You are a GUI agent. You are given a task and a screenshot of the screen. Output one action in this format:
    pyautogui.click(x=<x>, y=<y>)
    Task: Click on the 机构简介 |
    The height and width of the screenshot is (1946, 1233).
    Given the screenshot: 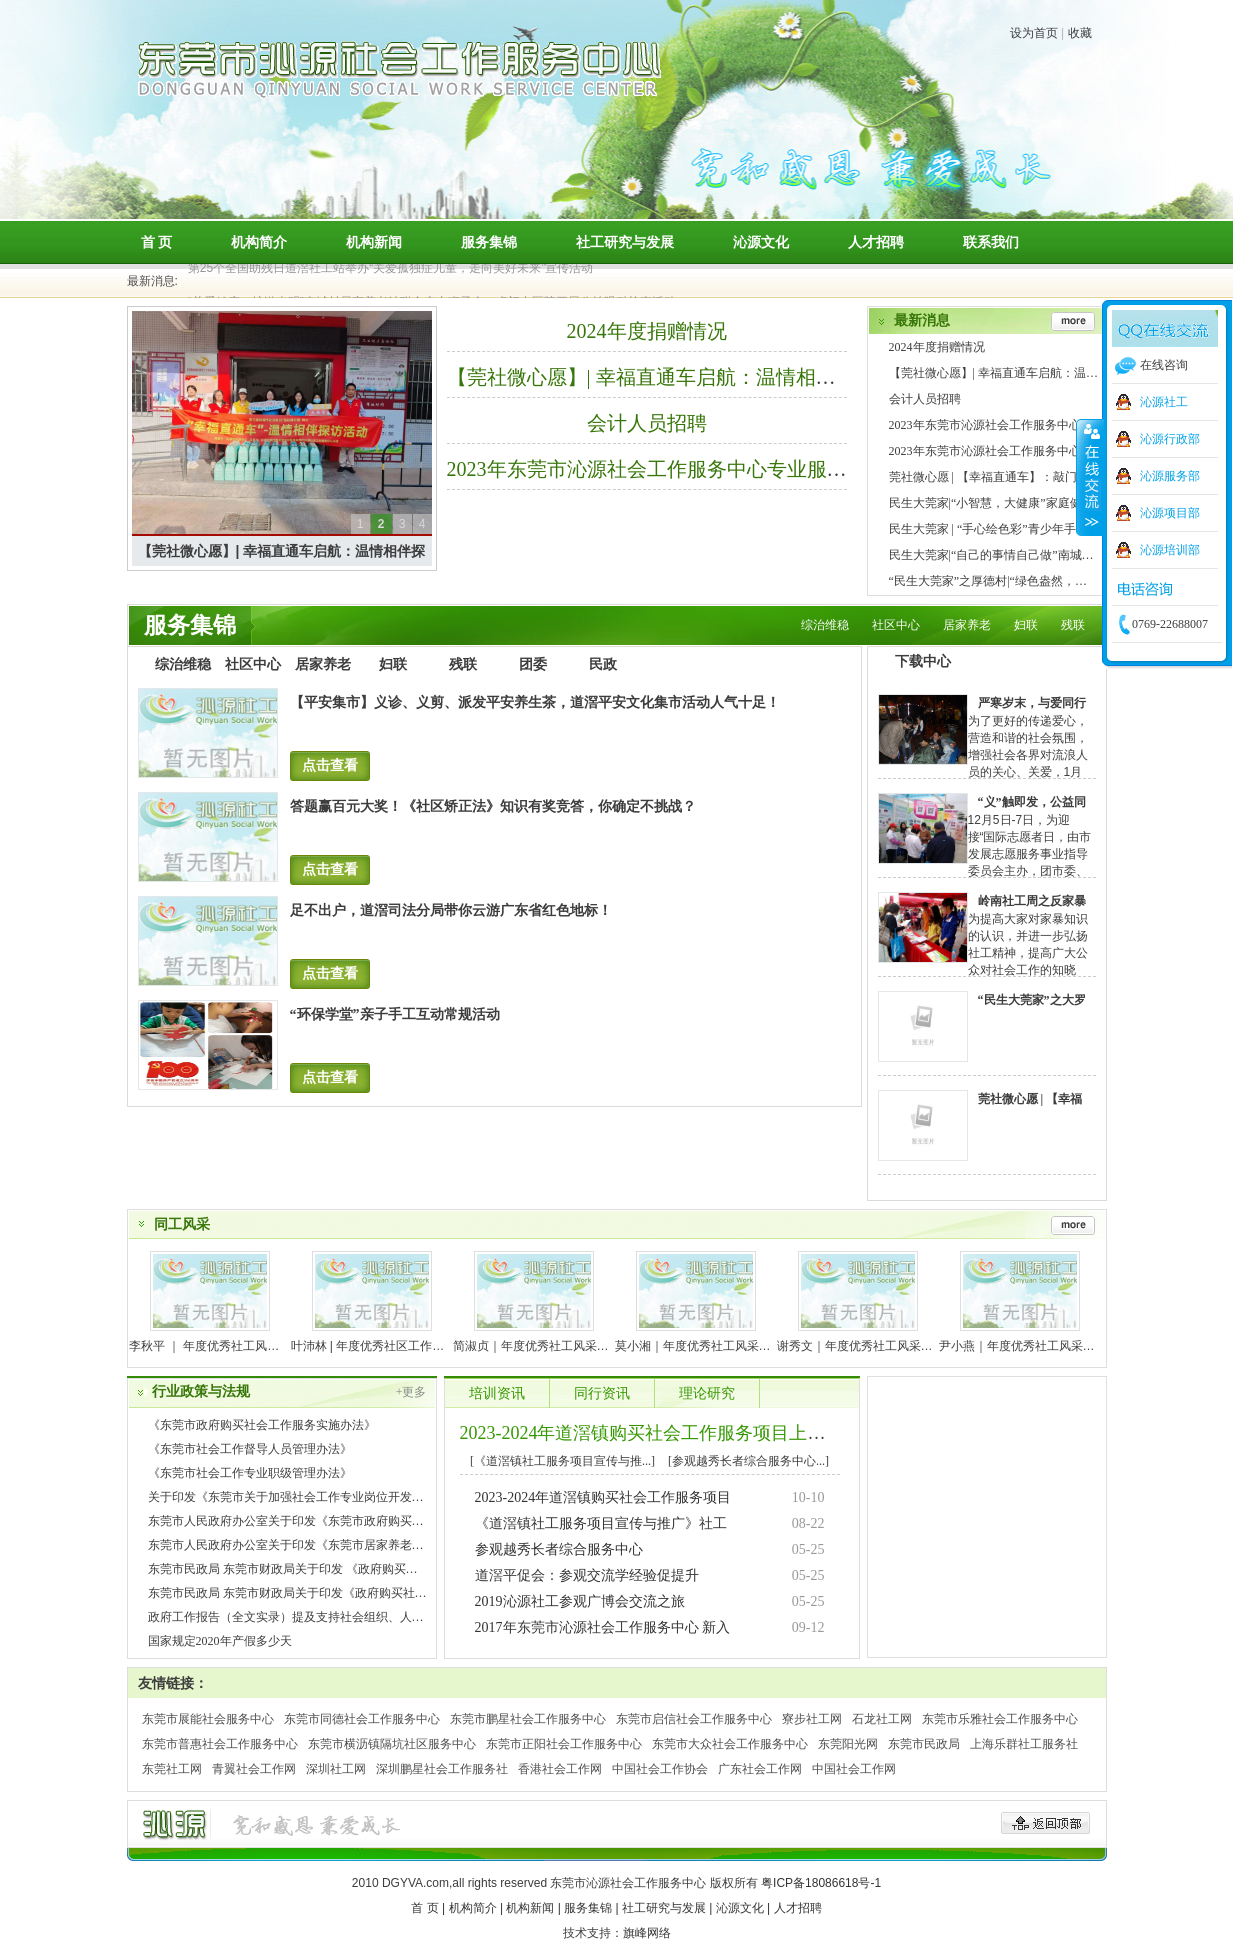 What is the action you would take?
    pyautogui.click(x=476, y=1908)
    